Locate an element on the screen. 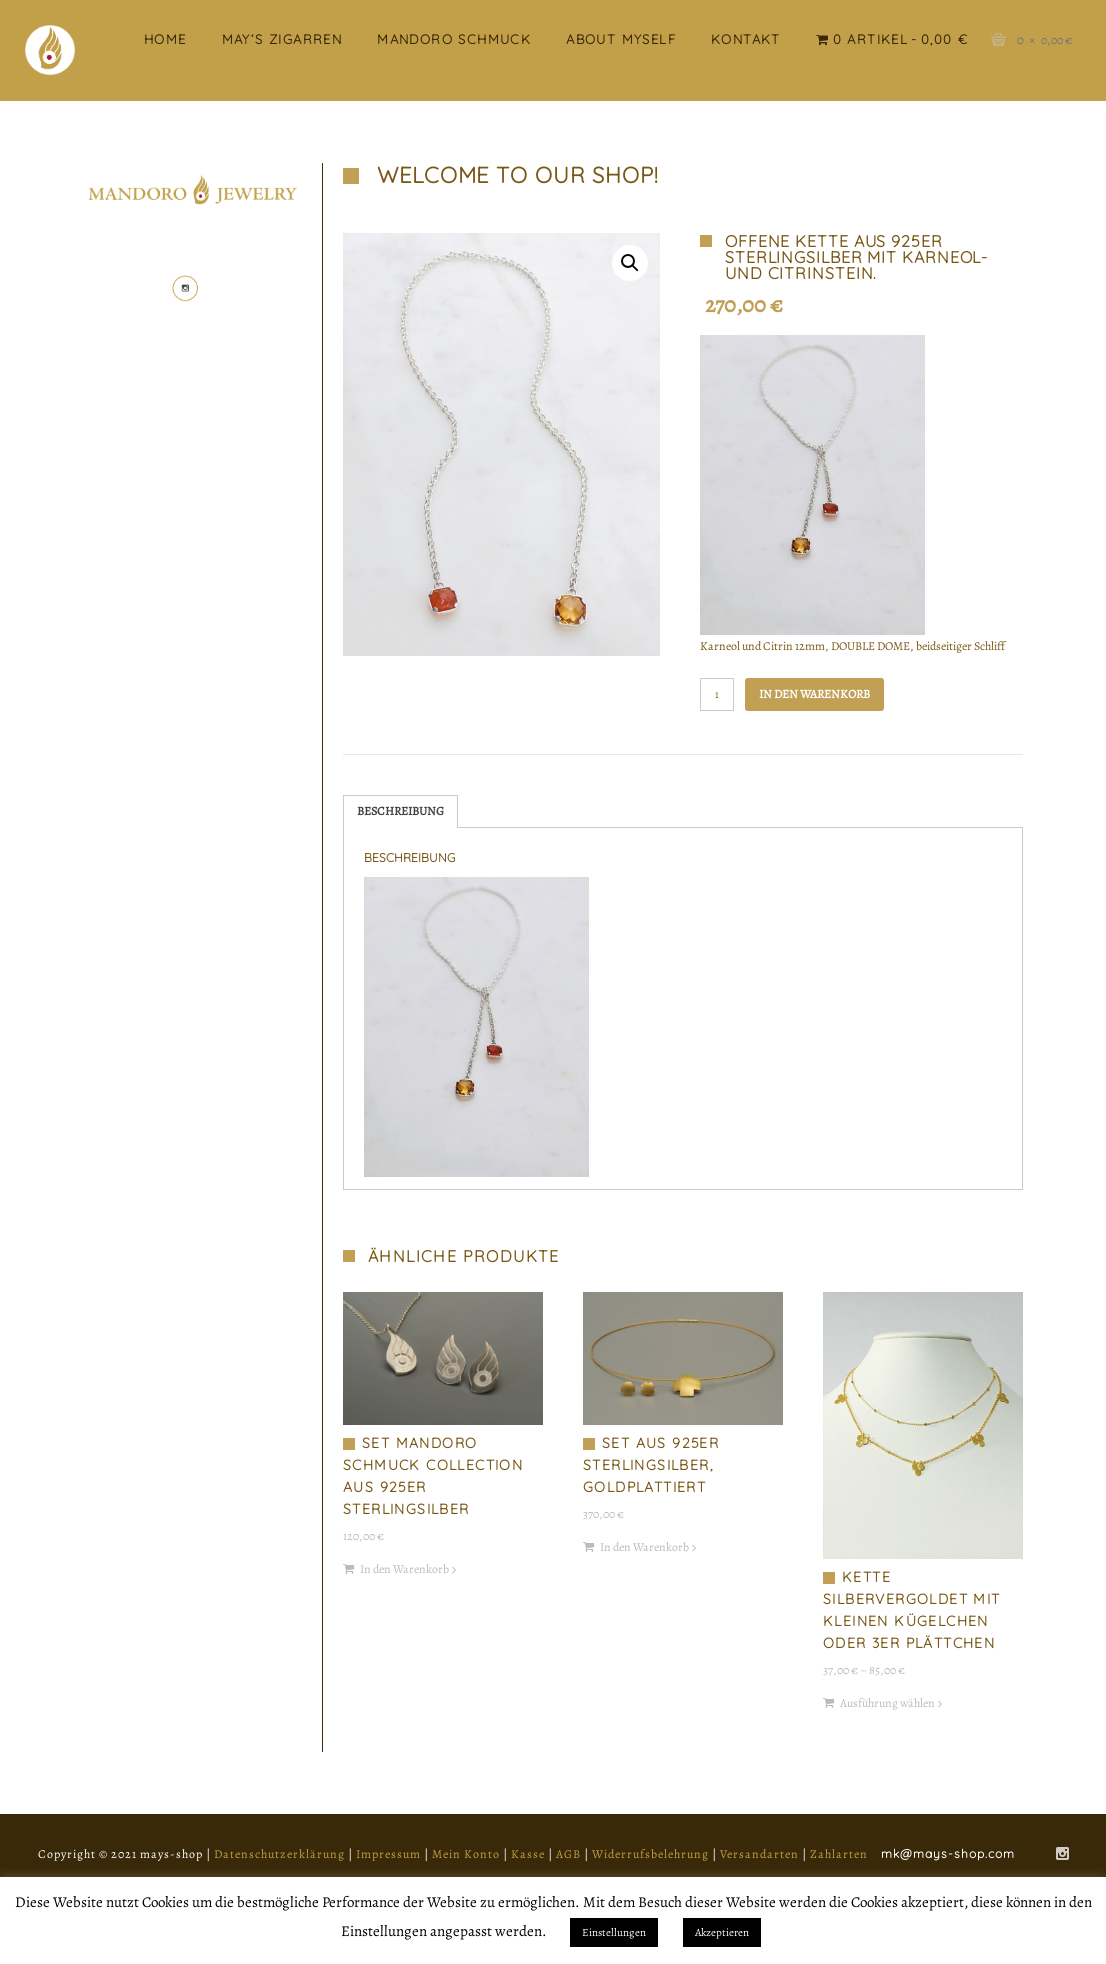 The image size is (1106, 1964). Impressum is located at coordinates (388, 1854).